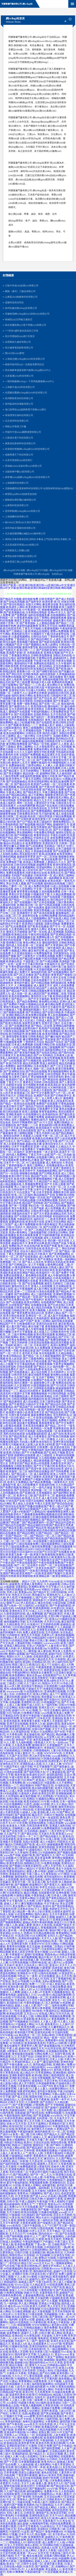  What do you see at coordinates (42, 1742) in the screenshot?
I see `A香蕉成人大片` at bounding box center [42, 1742].